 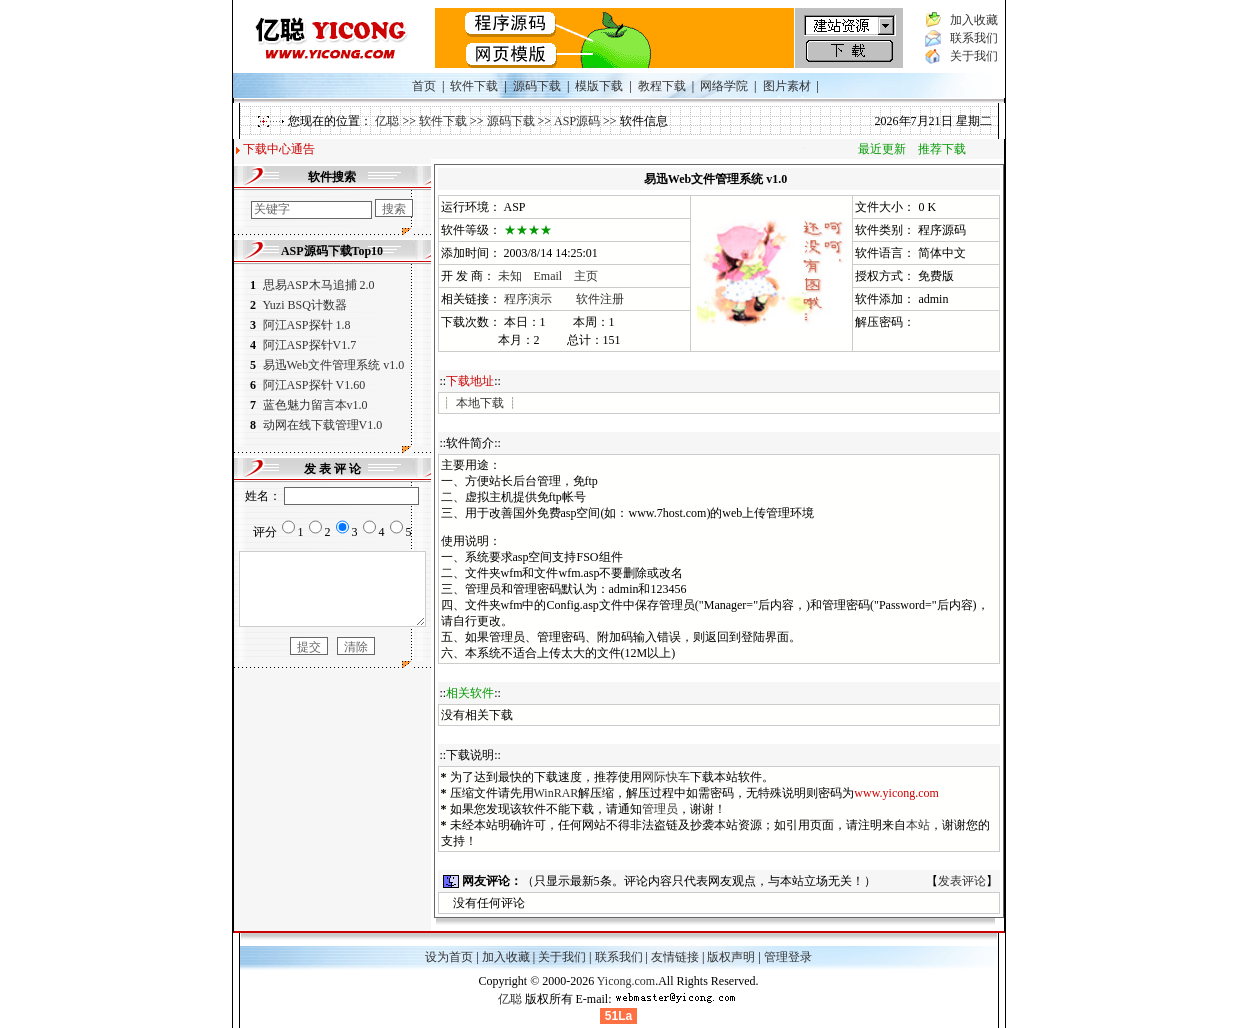 What do you see at coordinates (982, 56) in the screenshot?
I see `关于我们` at bounding box center [982, 56].